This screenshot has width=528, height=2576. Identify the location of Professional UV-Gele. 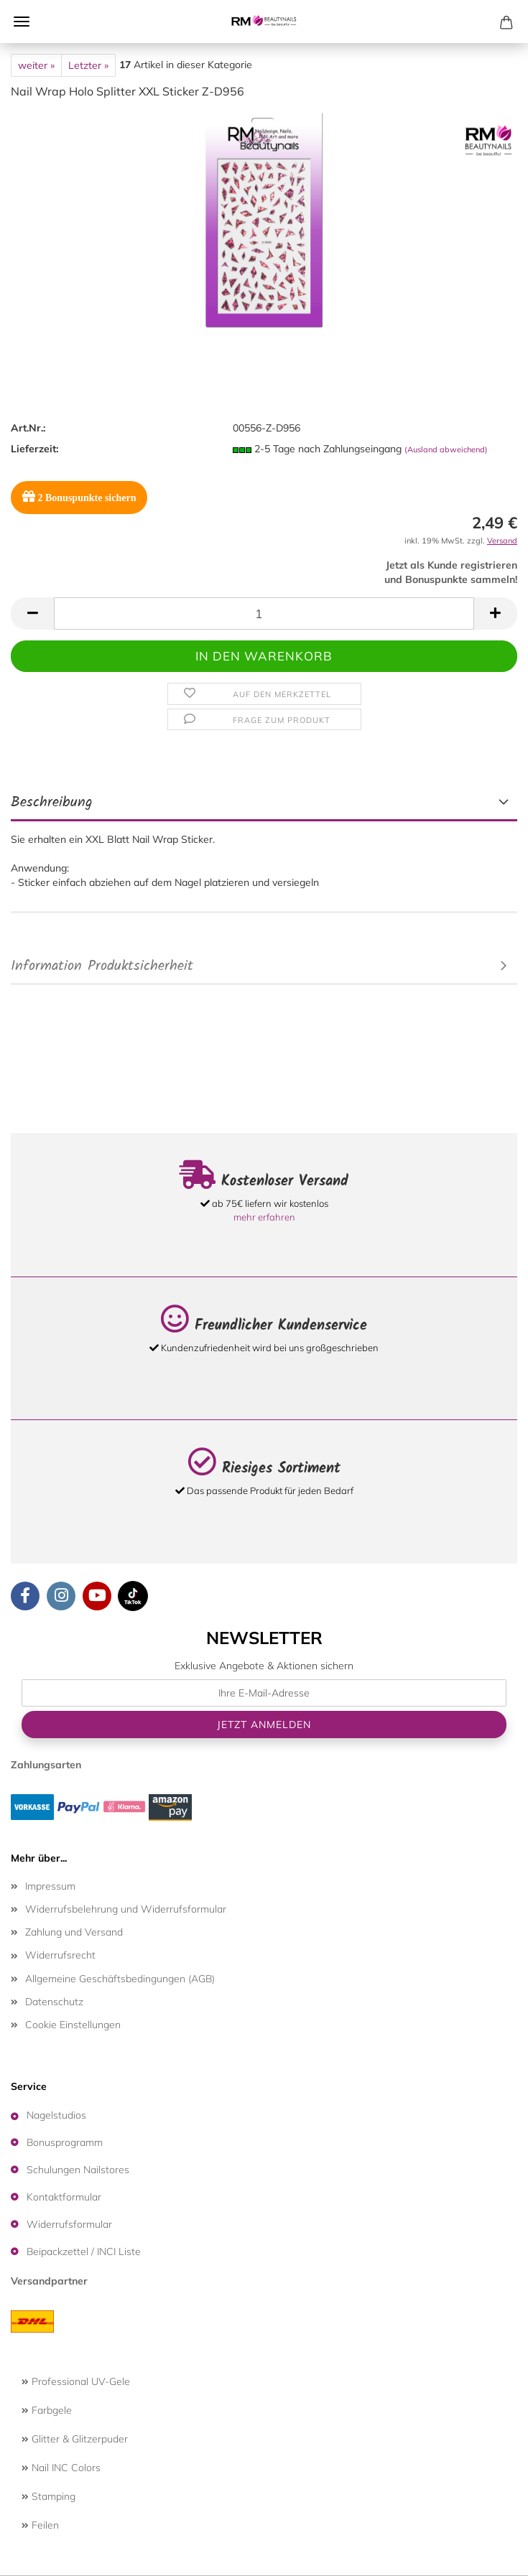
(76, 2381).